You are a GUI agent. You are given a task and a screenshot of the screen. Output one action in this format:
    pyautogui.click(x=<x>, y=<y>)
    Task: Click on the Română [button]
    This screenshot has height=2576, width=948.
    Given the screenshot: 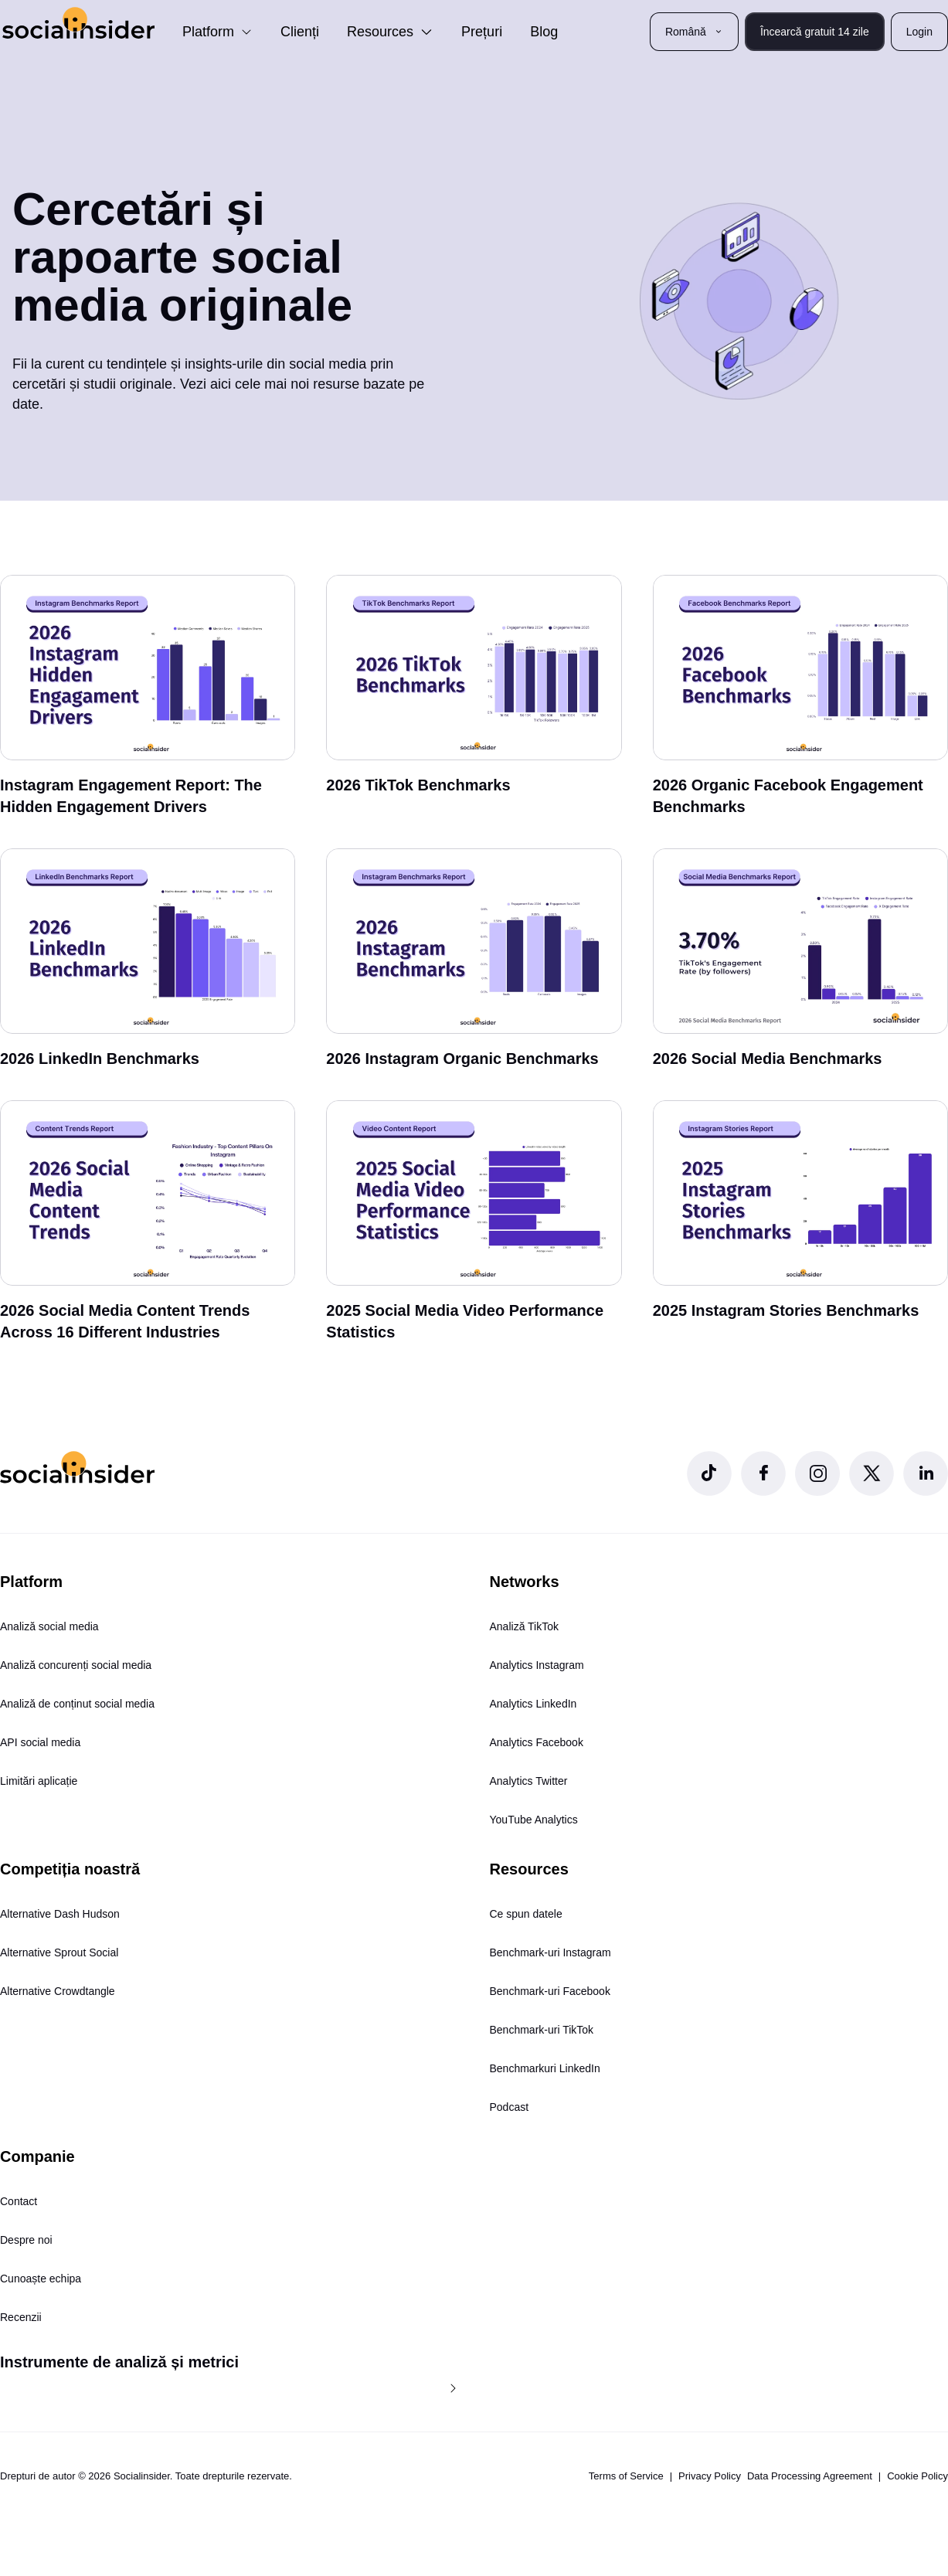 What is the action you would take?
    pyautogui.click(x=694, y=31)
    